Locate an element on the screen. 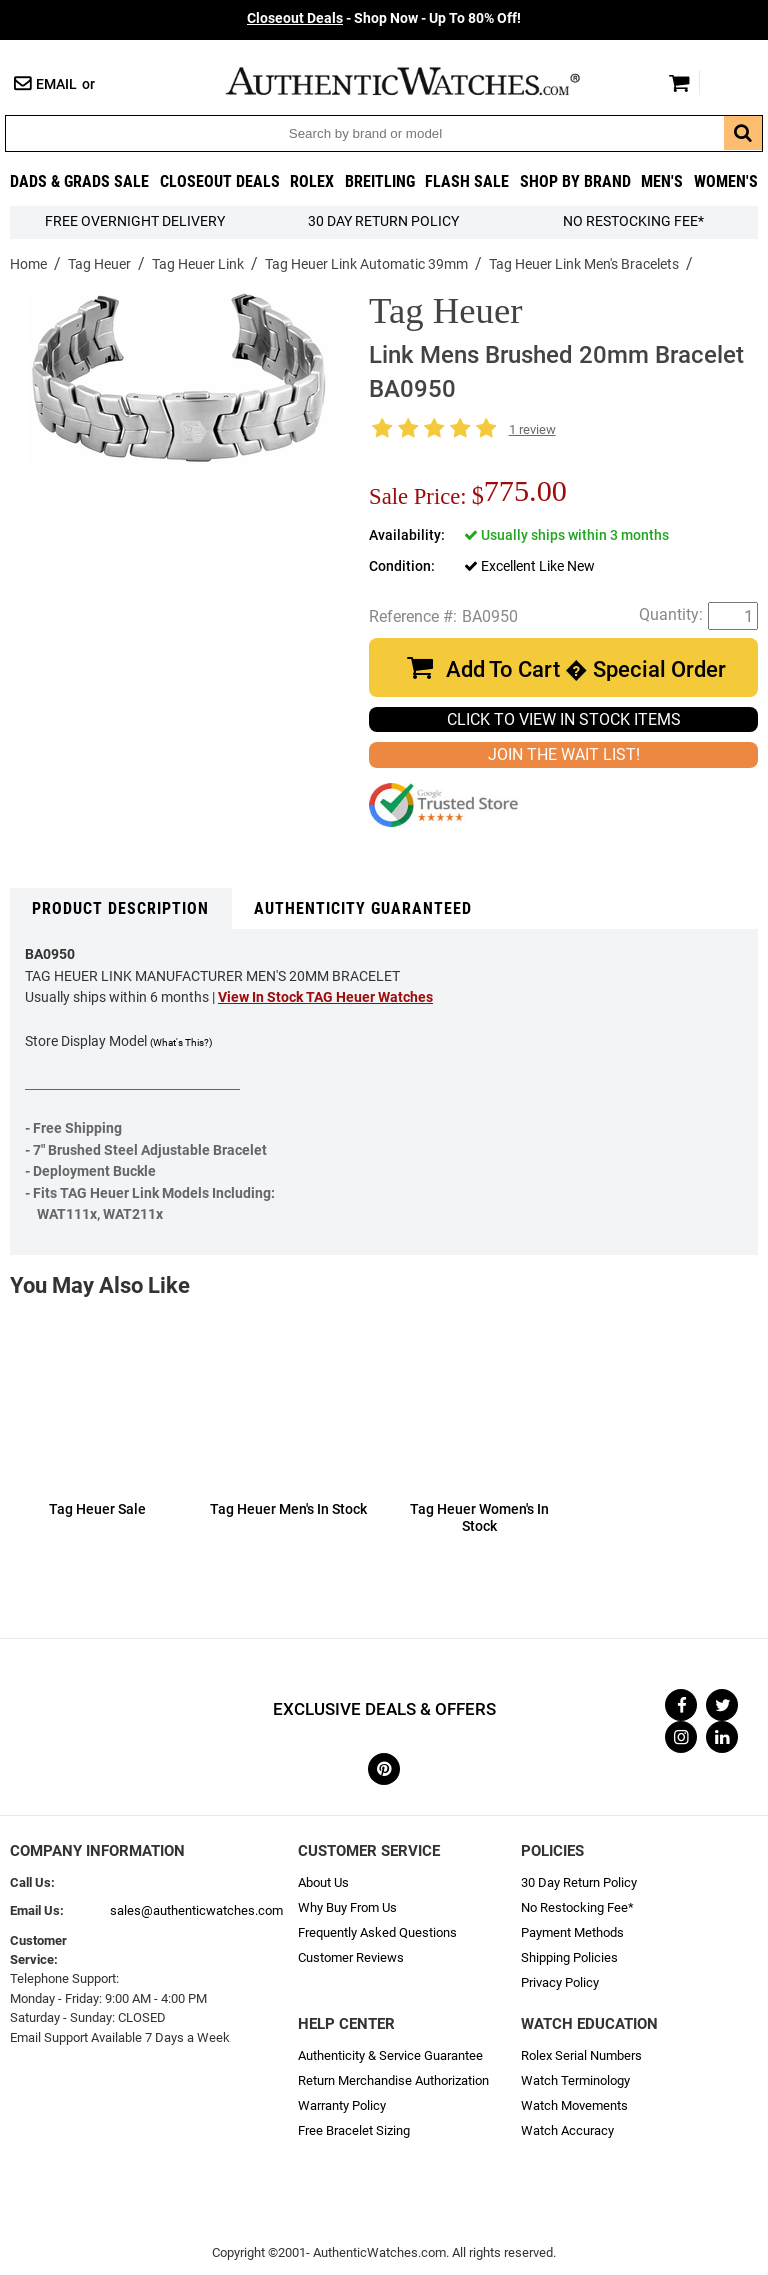  Customer Reviews is located at coordinates (351, 1957).